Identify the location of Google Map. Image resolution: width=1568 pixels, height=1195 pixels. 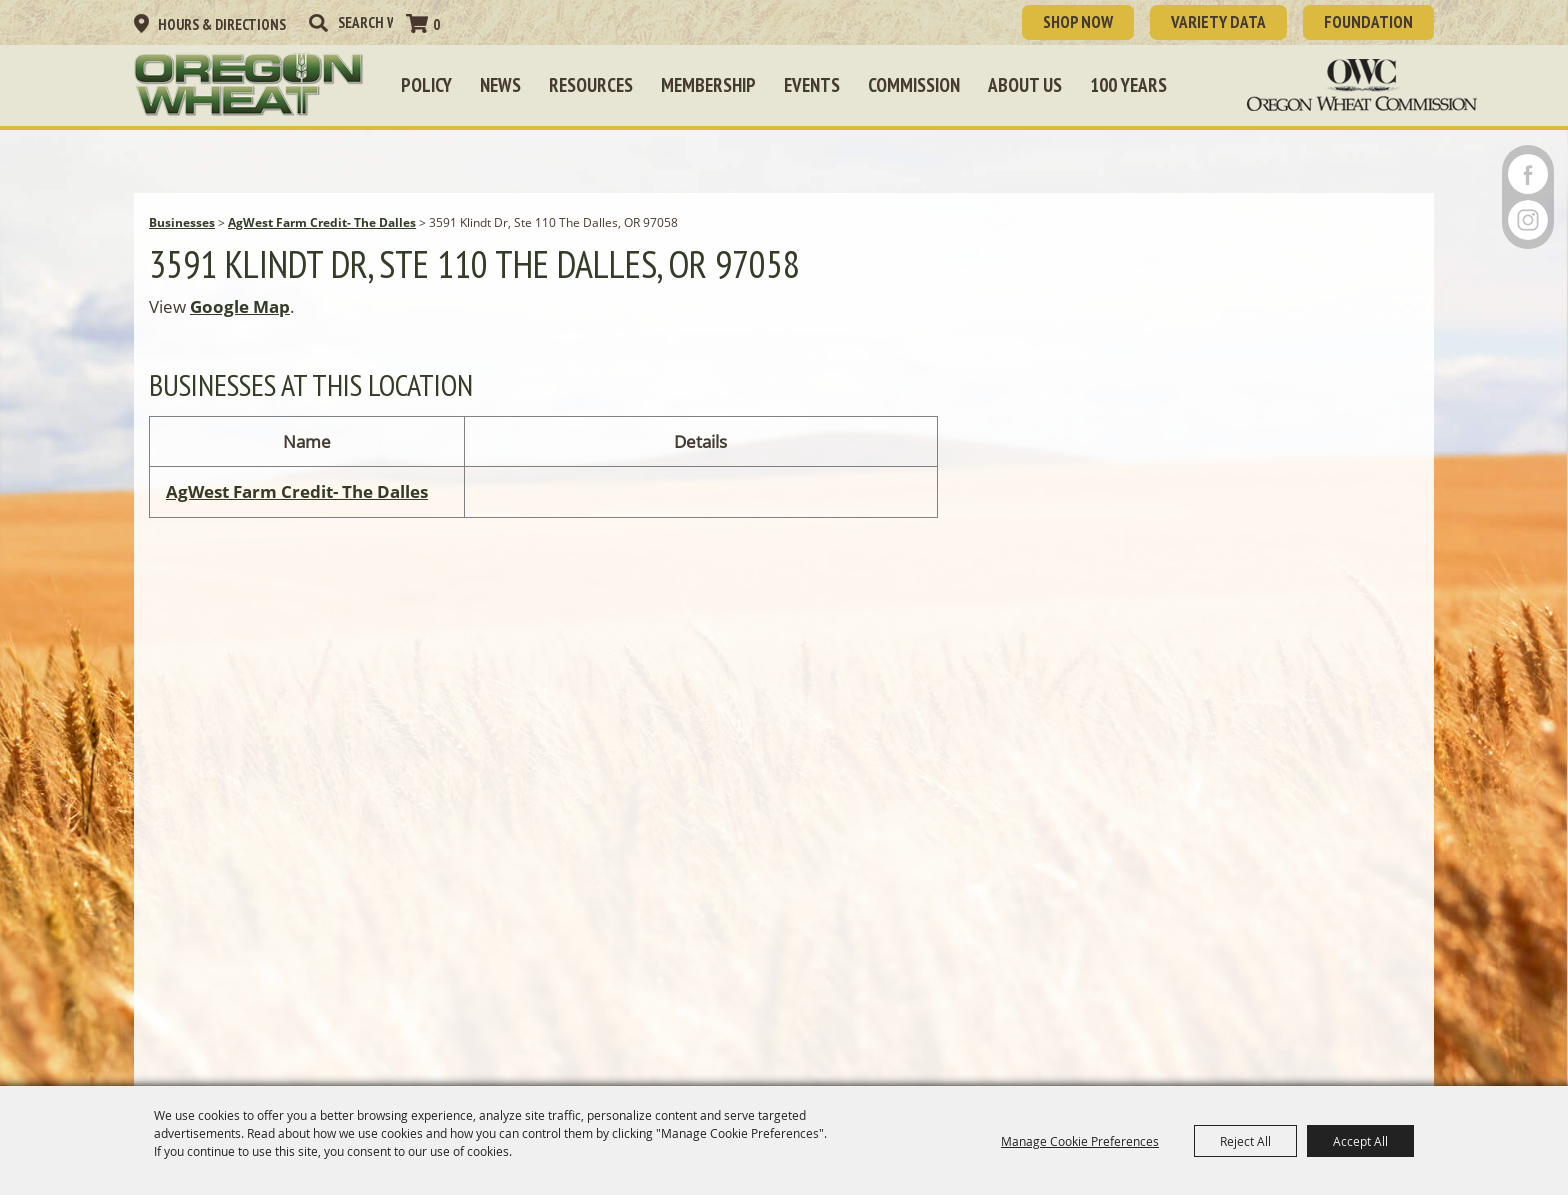
(240, 306).